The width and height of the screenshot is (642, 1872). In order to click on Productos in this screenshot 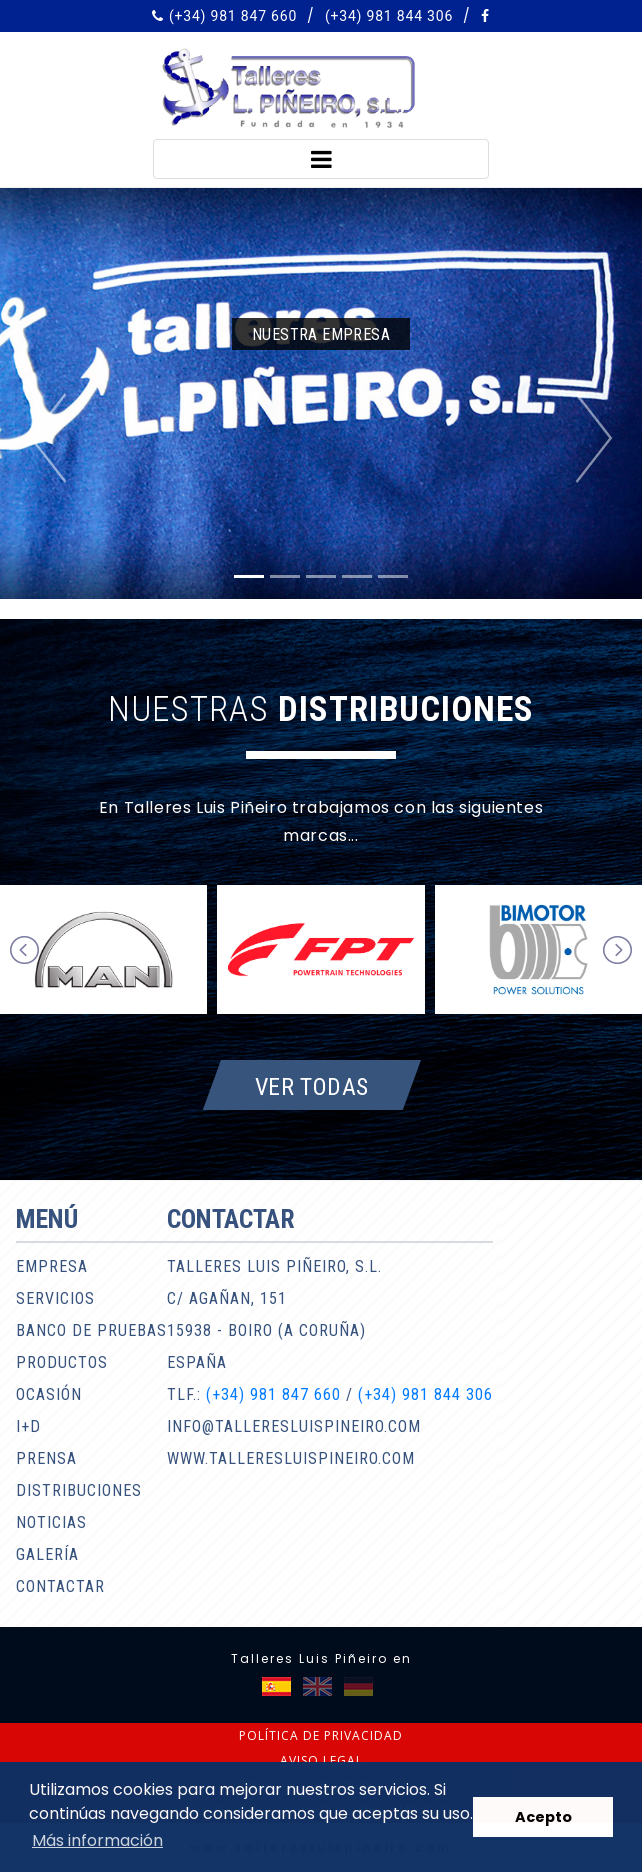, I will do `click(62, 1362)`.